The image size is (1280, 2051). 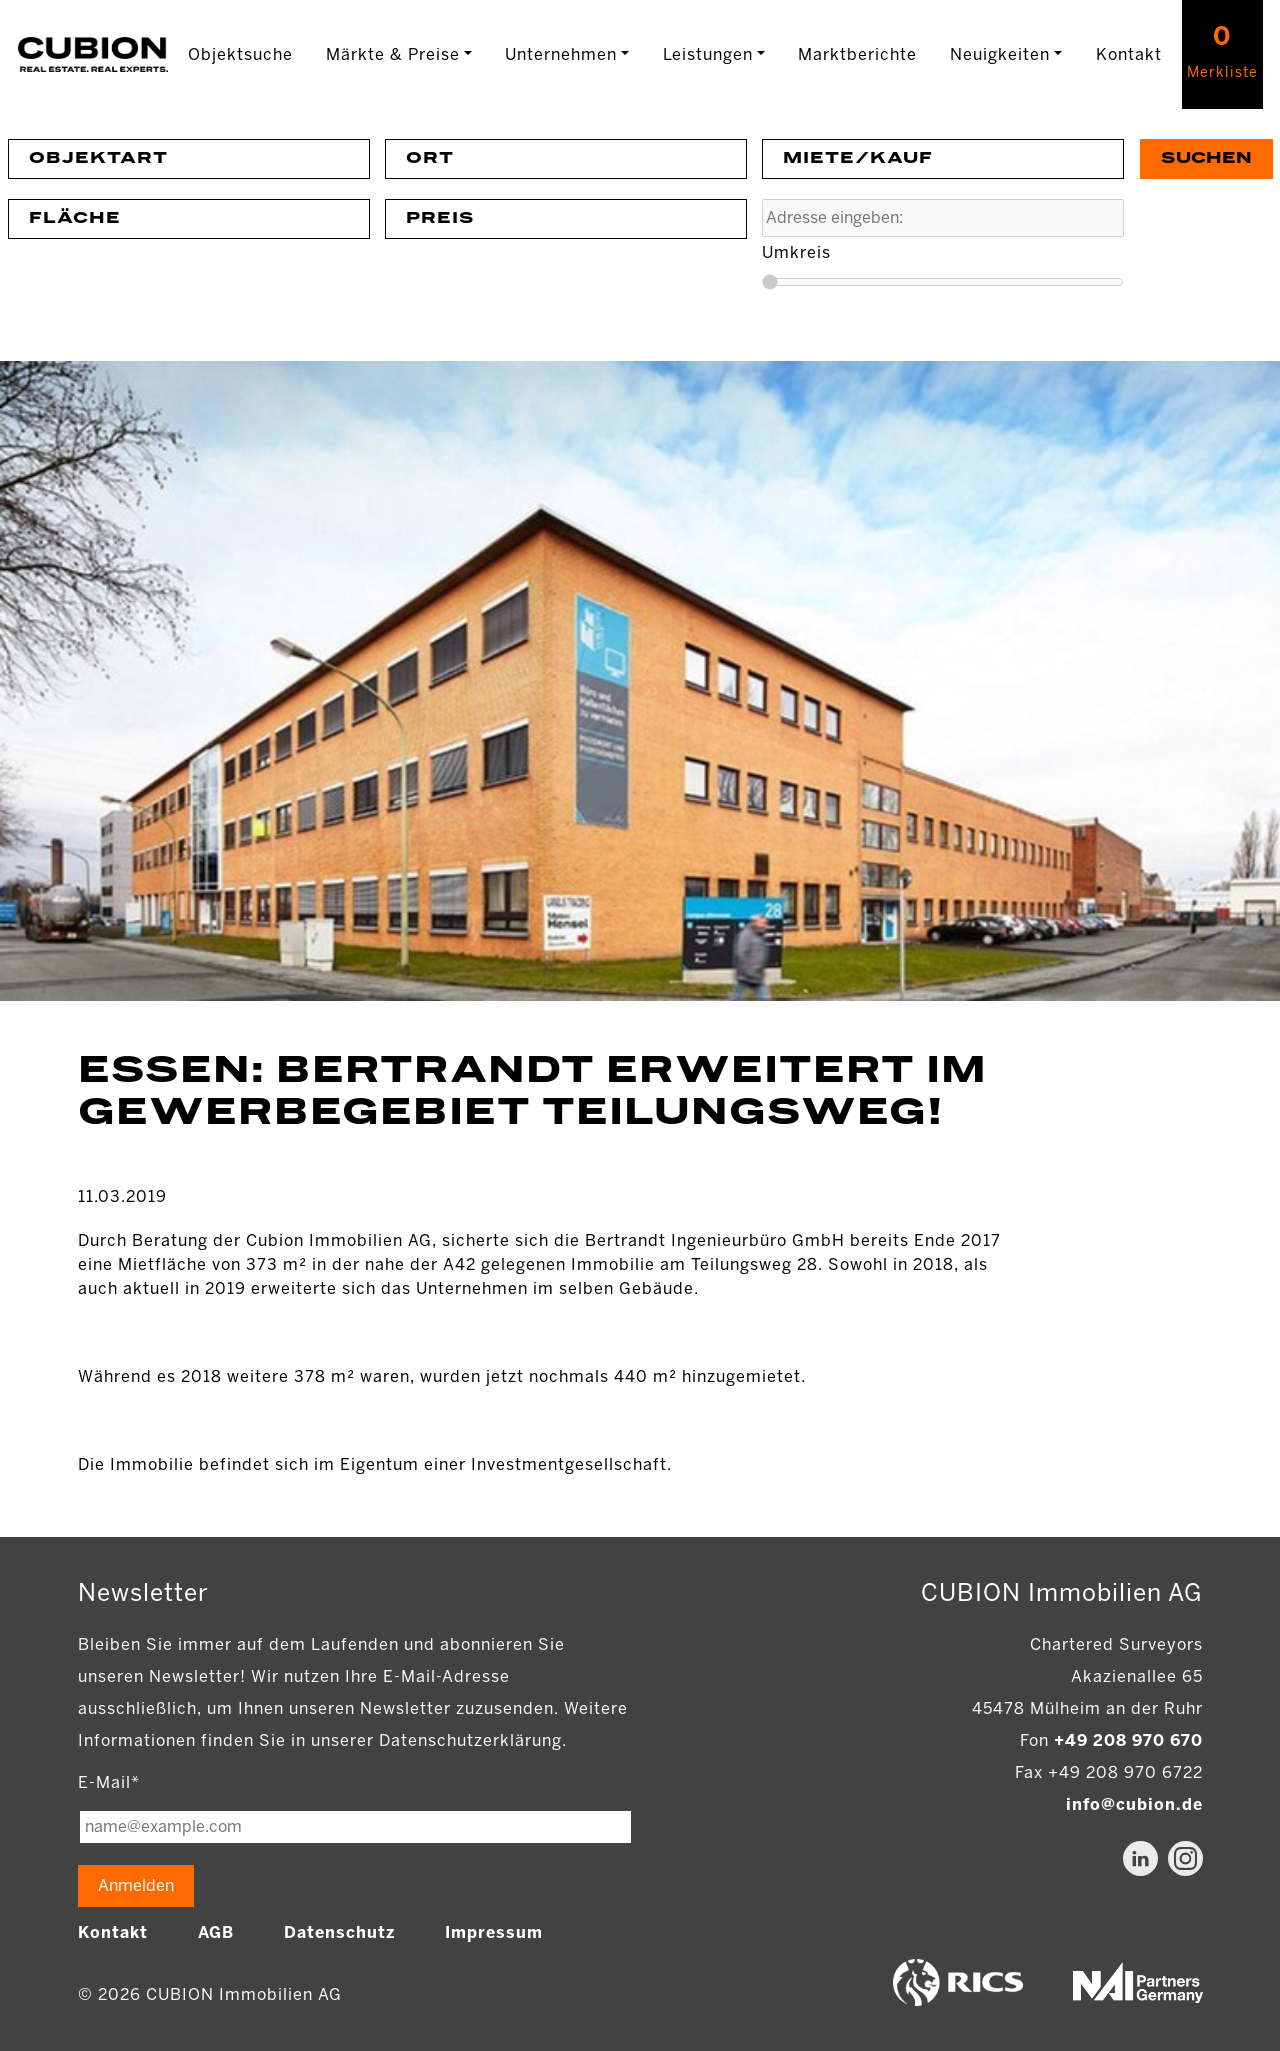 I want to click on Datenschutz, so click(x=339, y=1932).